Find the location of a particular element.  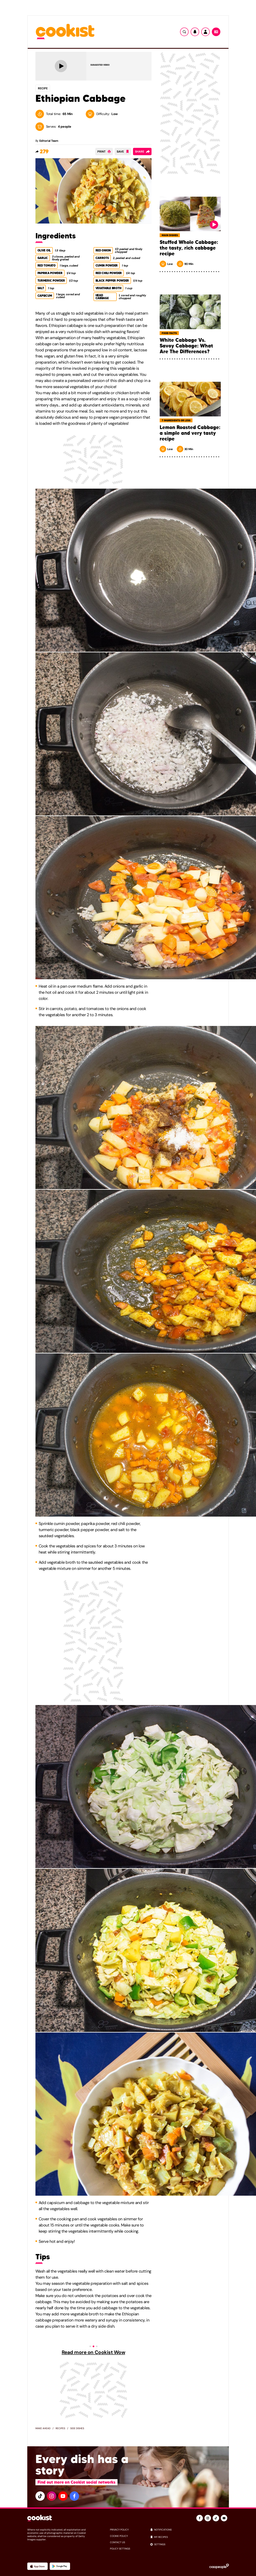

[Logo cookist] is located at coordinates (65, 32).